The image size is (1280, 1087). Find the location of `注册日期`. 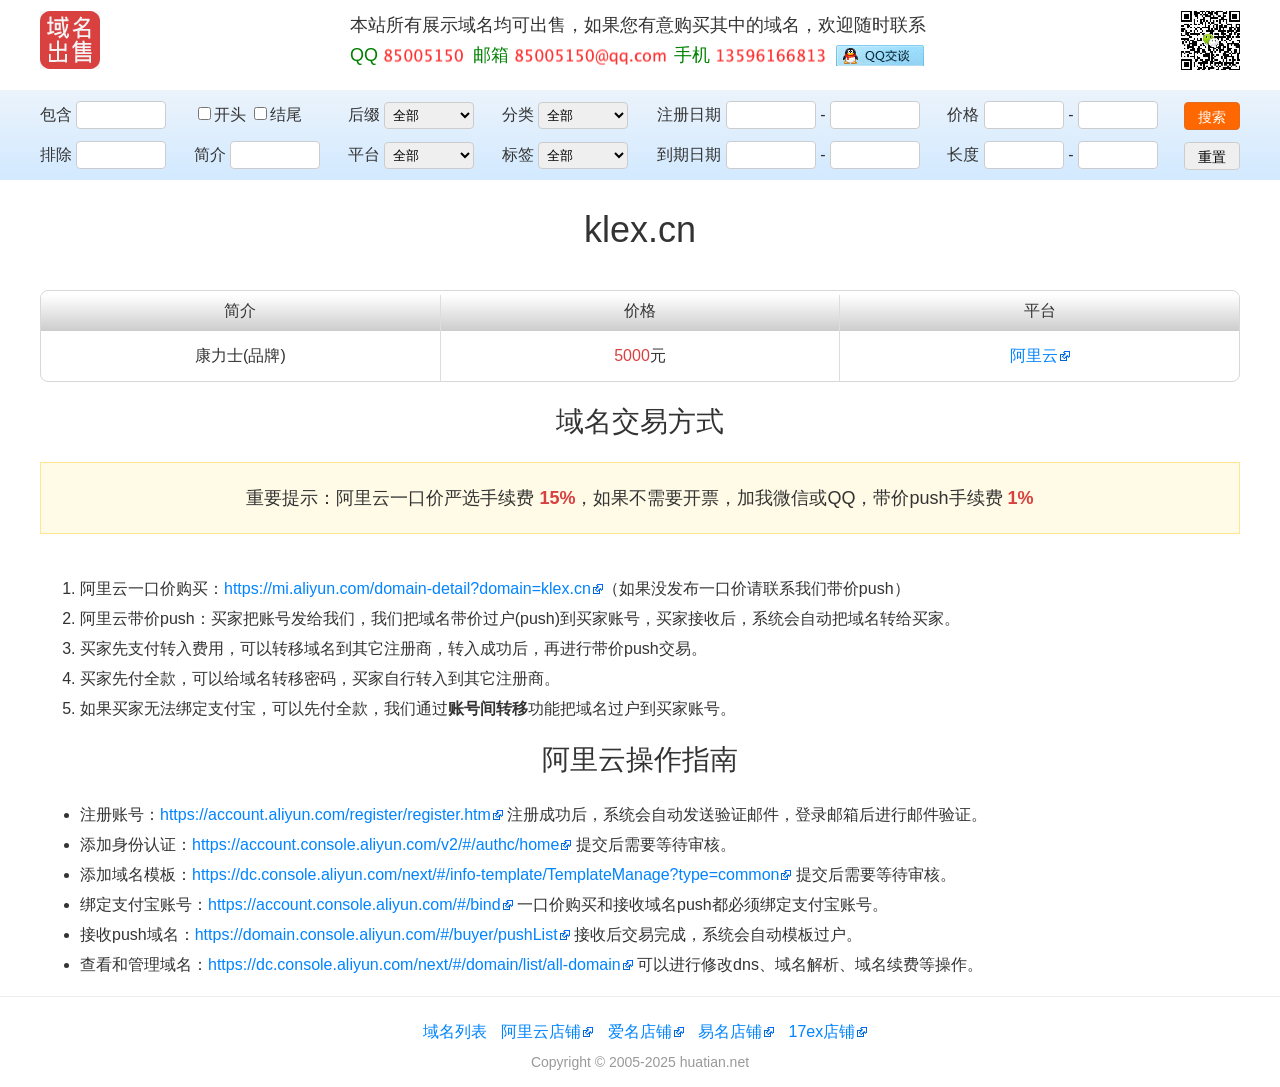

注册日期 is located at coordinates (689, 114).